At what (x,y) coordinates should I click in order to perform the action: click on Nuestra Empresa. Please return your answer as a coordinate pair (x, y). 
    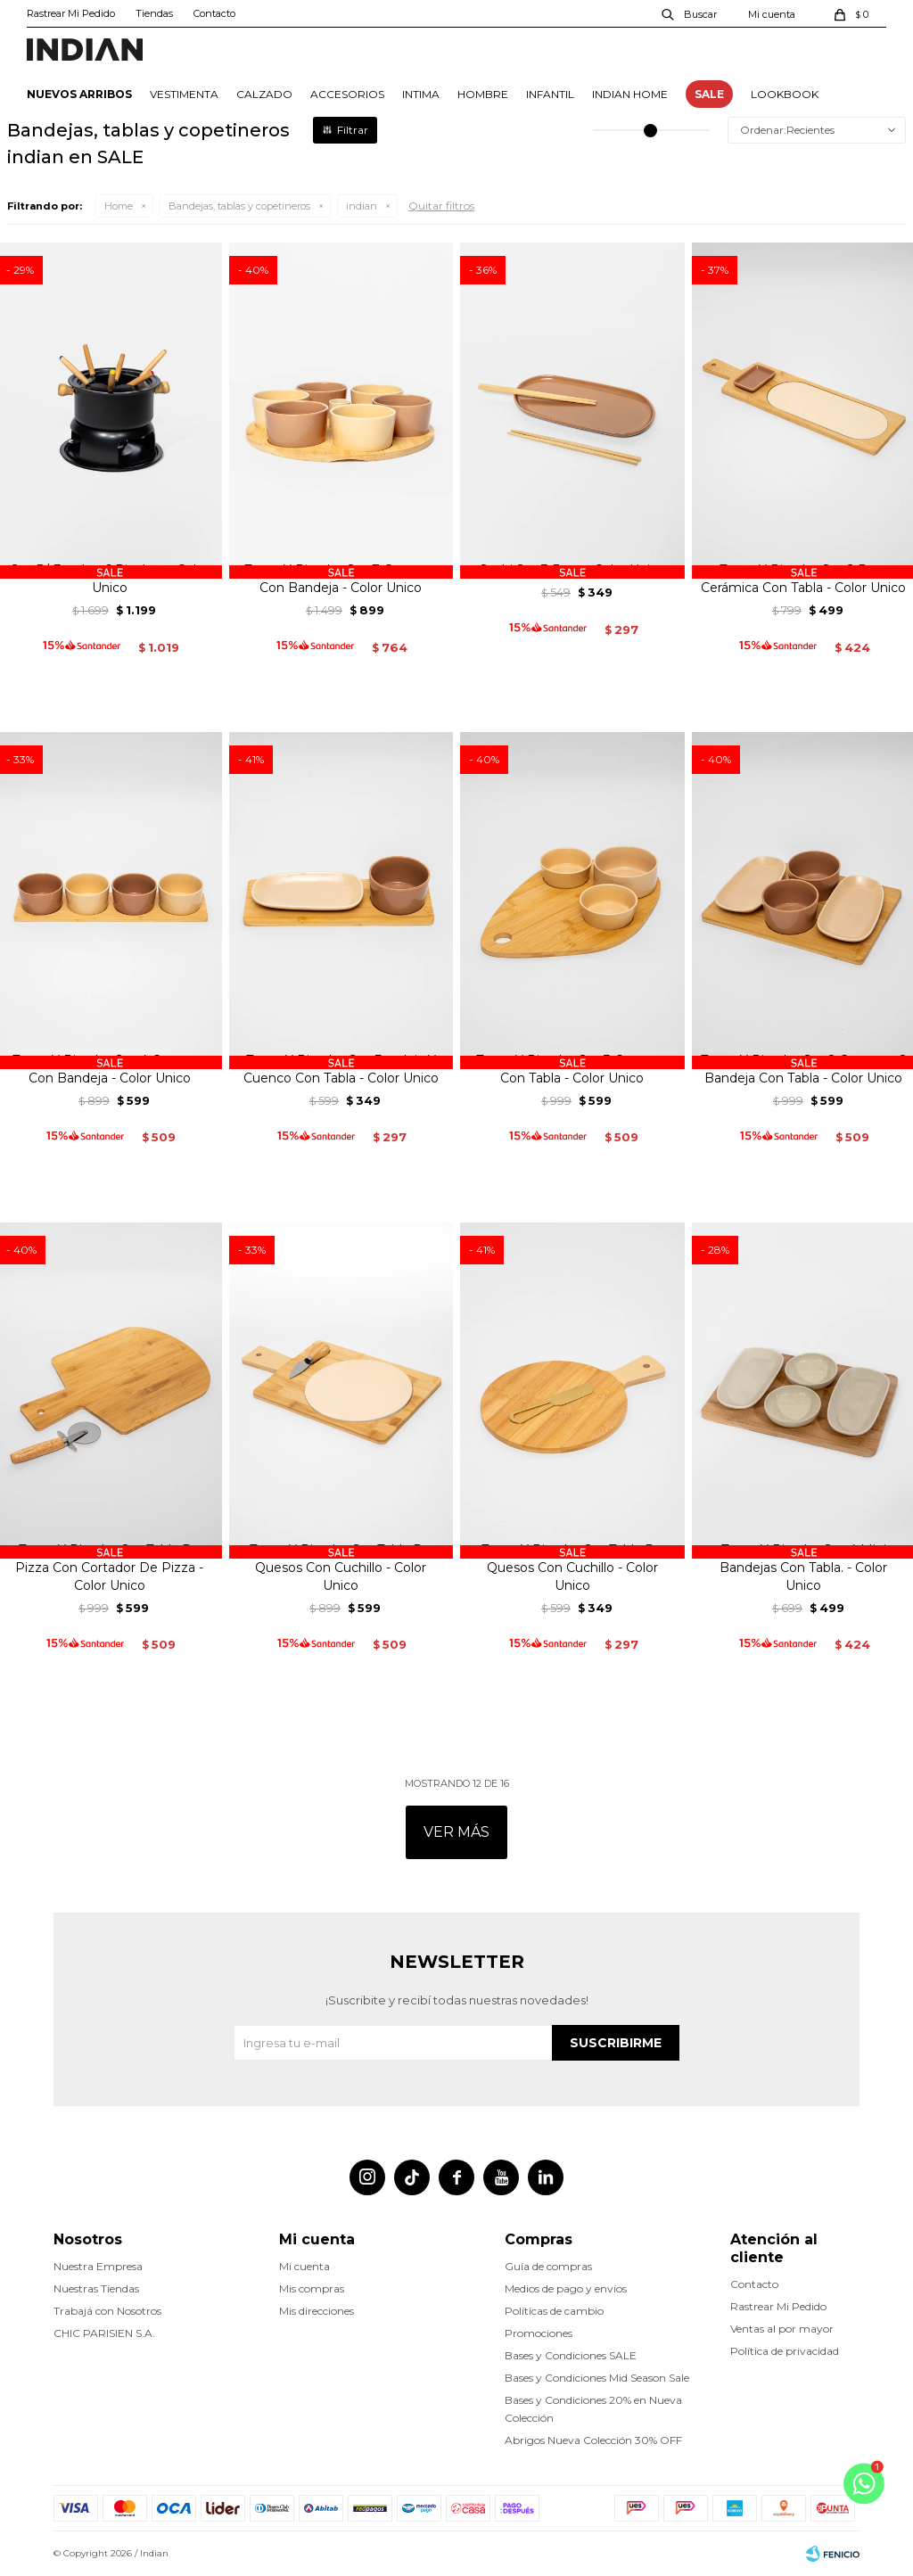
    Looking at the image, I should click on (98, 2266).